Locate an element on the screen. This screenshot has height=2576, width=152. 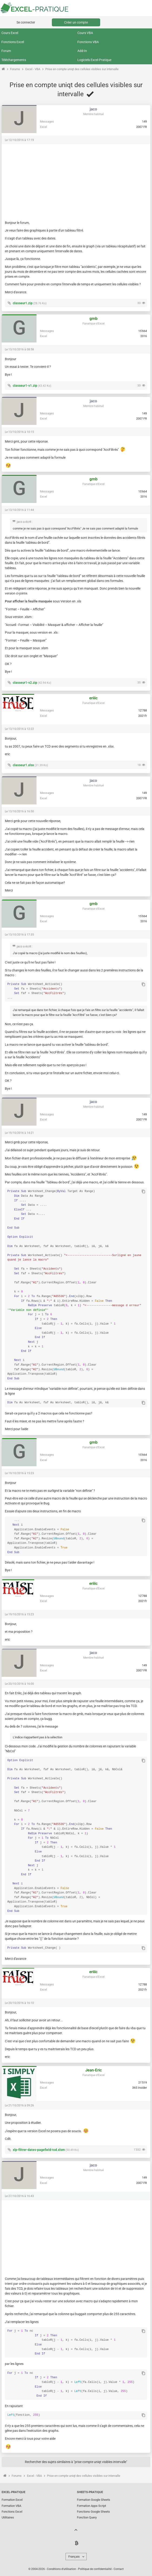
Conditions d'utilisation is located at coordinates (61, 2567).